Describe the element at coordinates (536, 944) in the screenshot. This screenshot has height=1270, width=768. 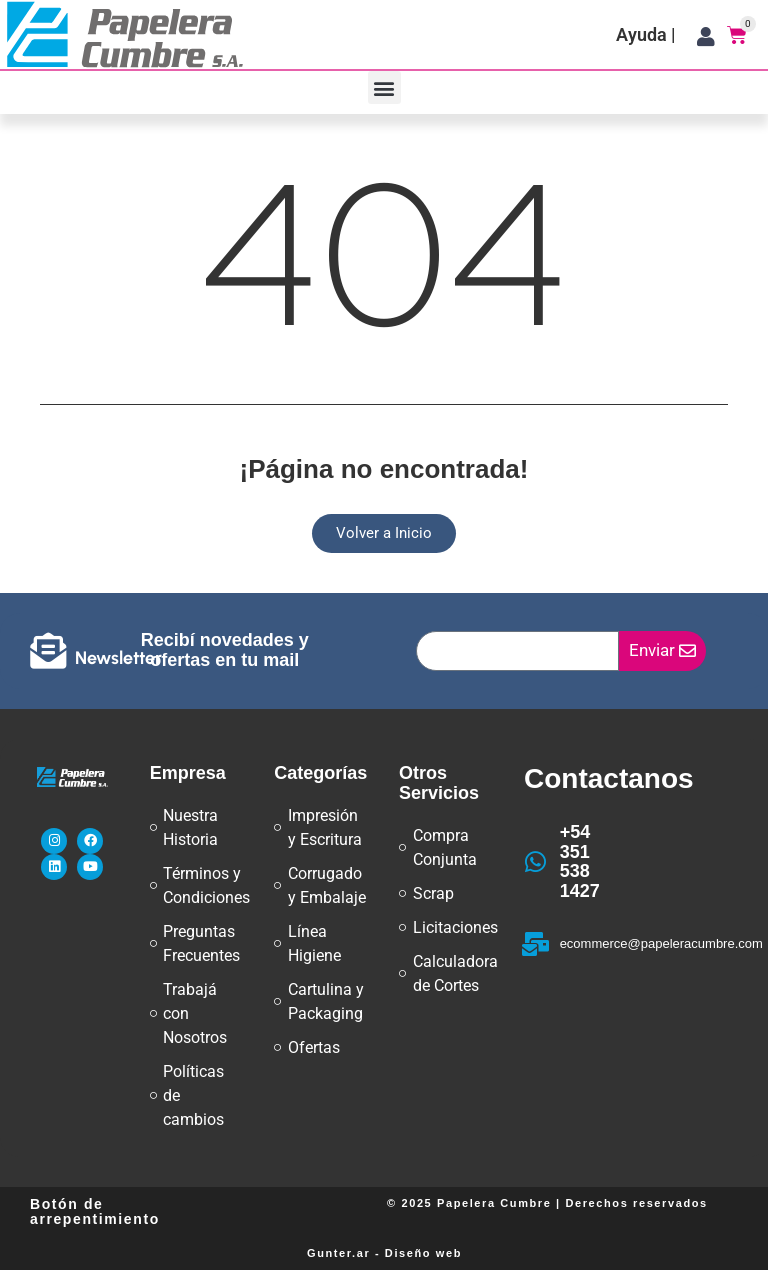
I see `[ecommerce@papeleracumbre.com]` at that location.